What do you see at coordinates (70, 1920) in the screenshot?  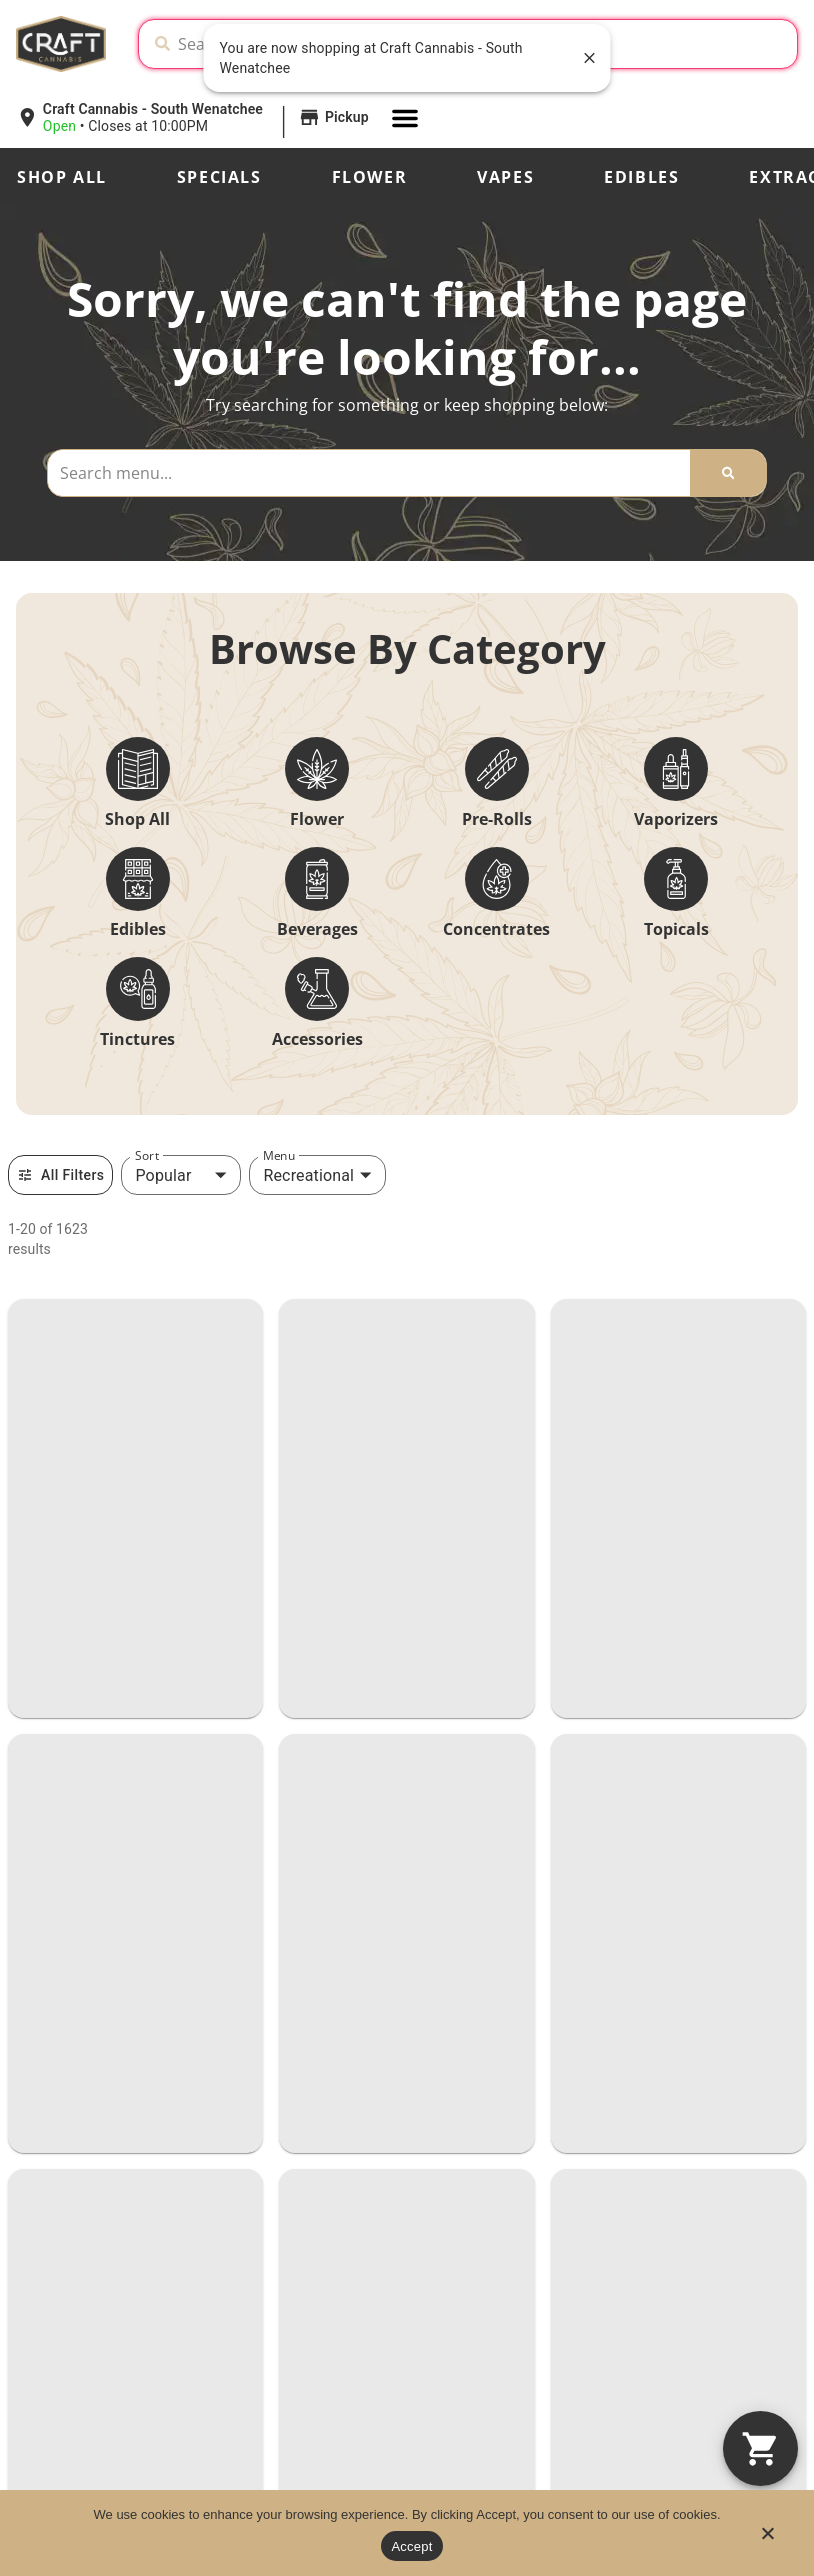 I see `(509) 888-8241` at bounding box center [70, 1920].